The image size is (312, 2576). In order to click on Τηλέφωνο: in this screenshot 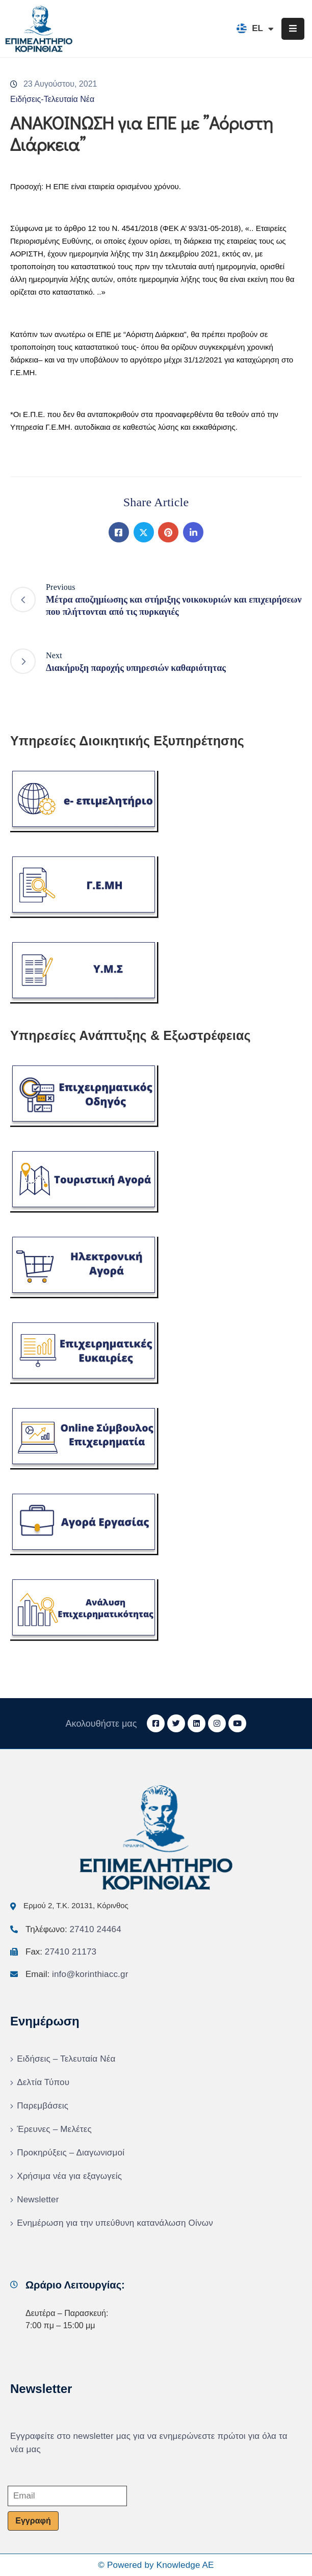, I will do `click(73, 1929)`.